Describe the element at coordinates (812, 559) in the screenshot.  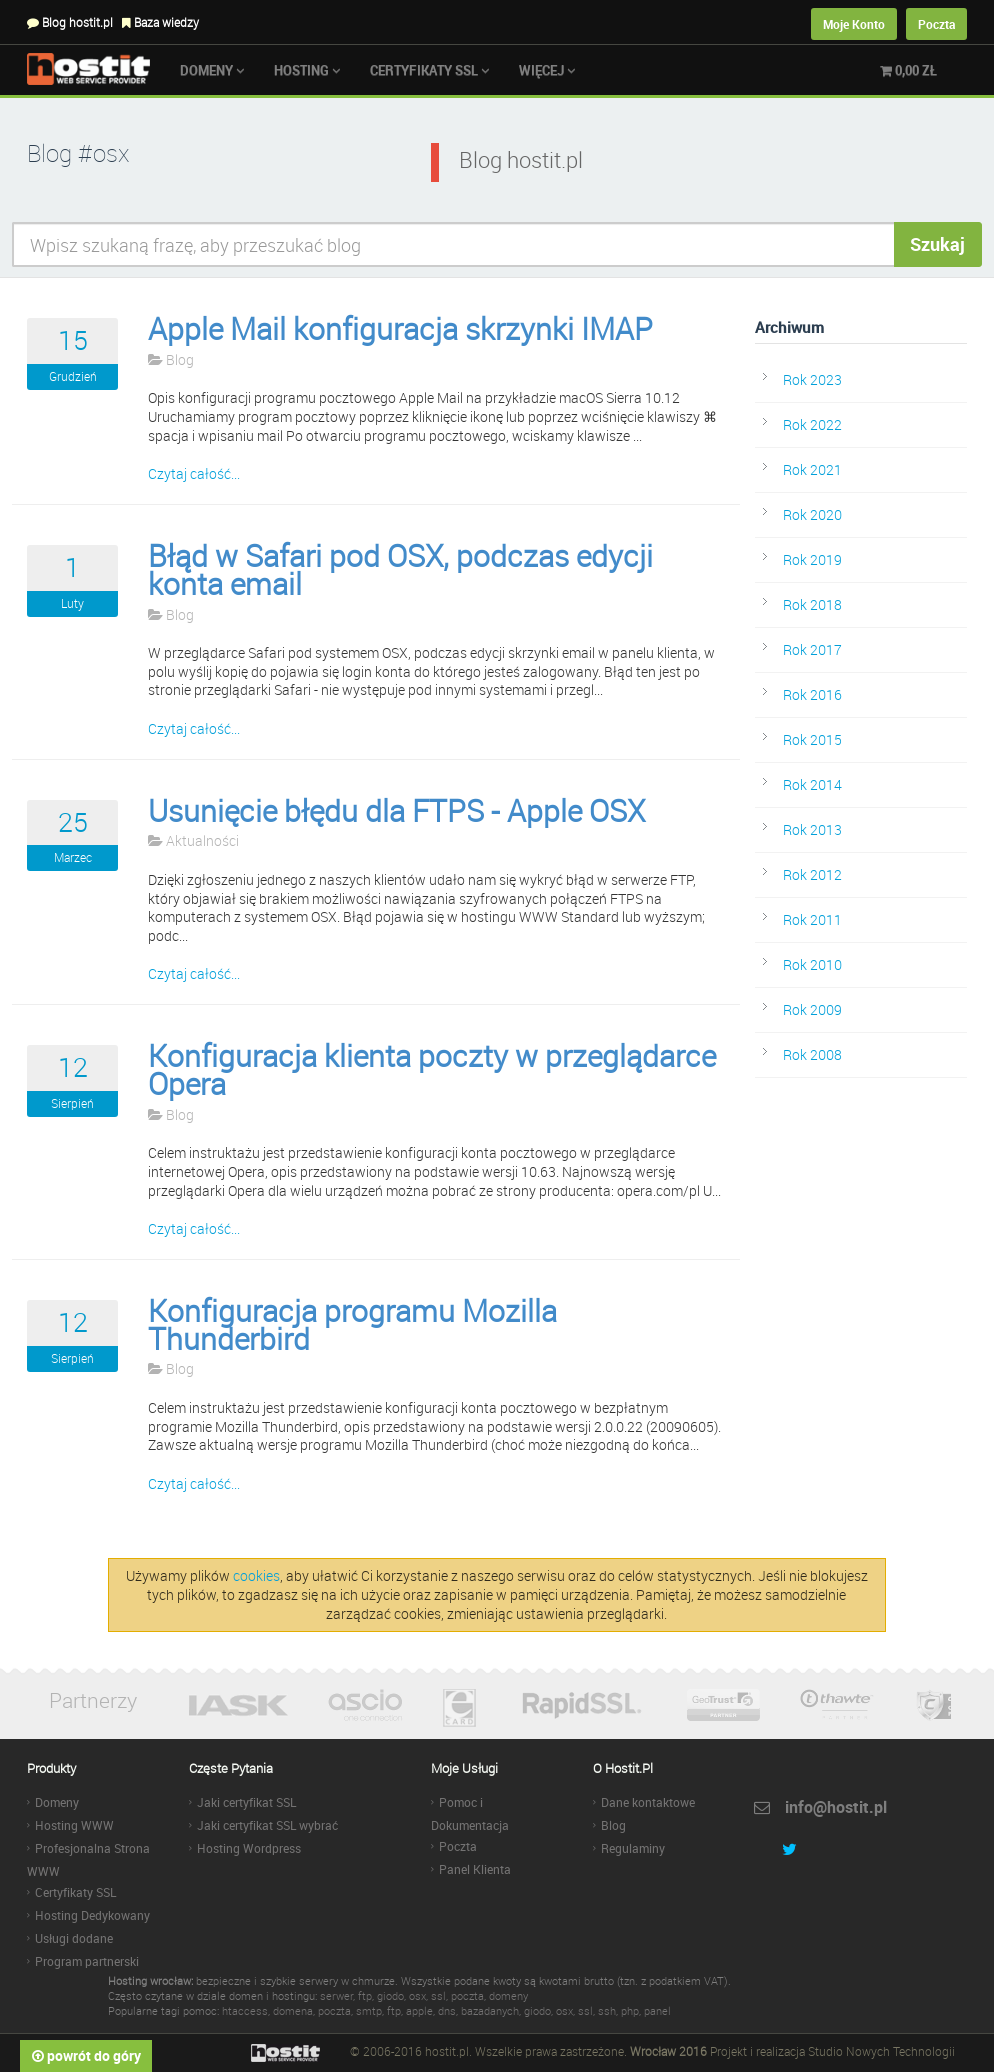
I see `Rok 2019` at that location.